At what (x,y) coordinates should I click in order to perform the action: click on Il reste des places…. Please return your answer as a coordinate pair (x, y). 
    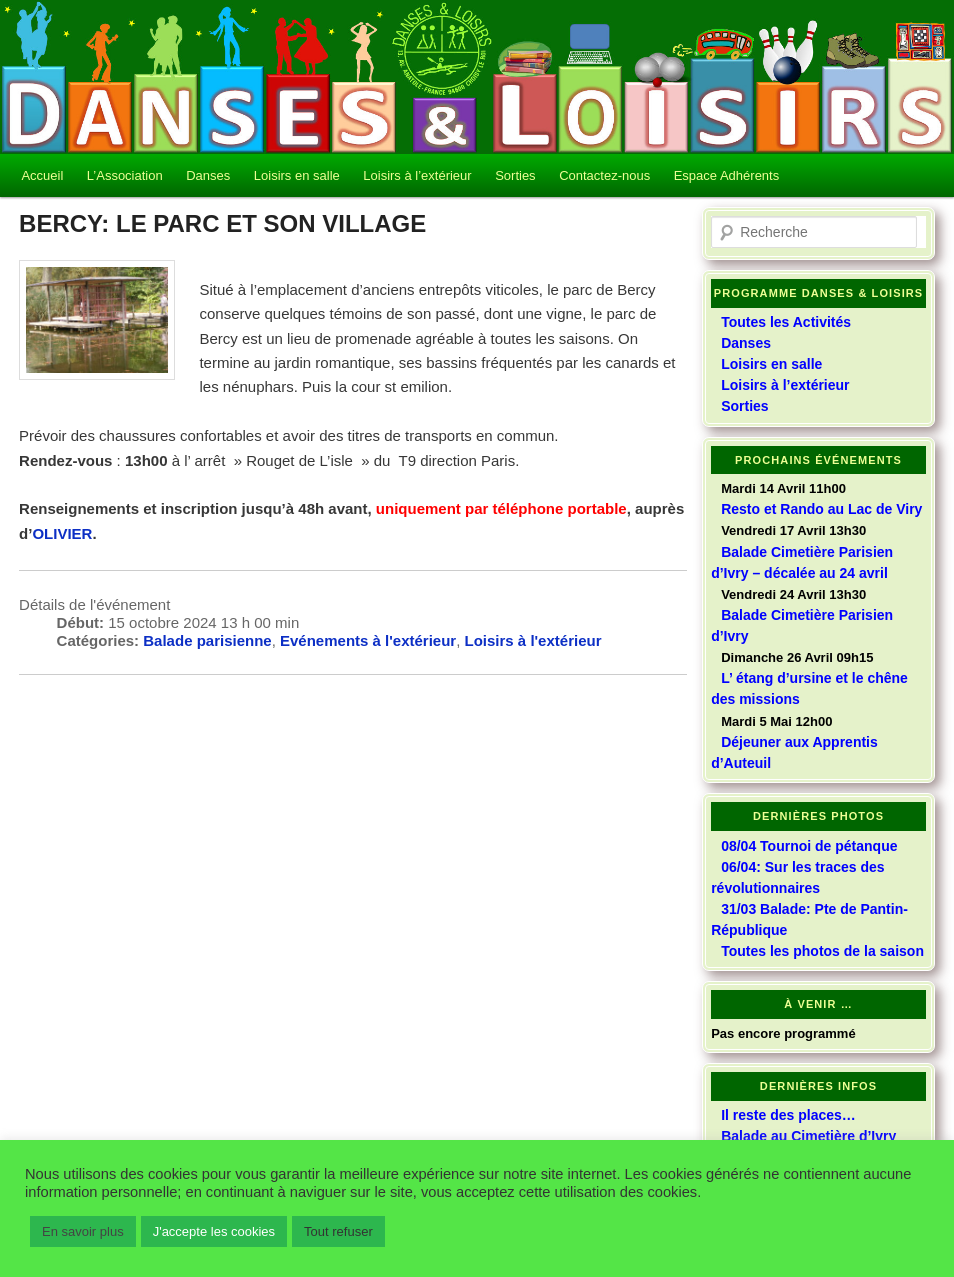
    Looking at the image, I should click on (788, 1115).